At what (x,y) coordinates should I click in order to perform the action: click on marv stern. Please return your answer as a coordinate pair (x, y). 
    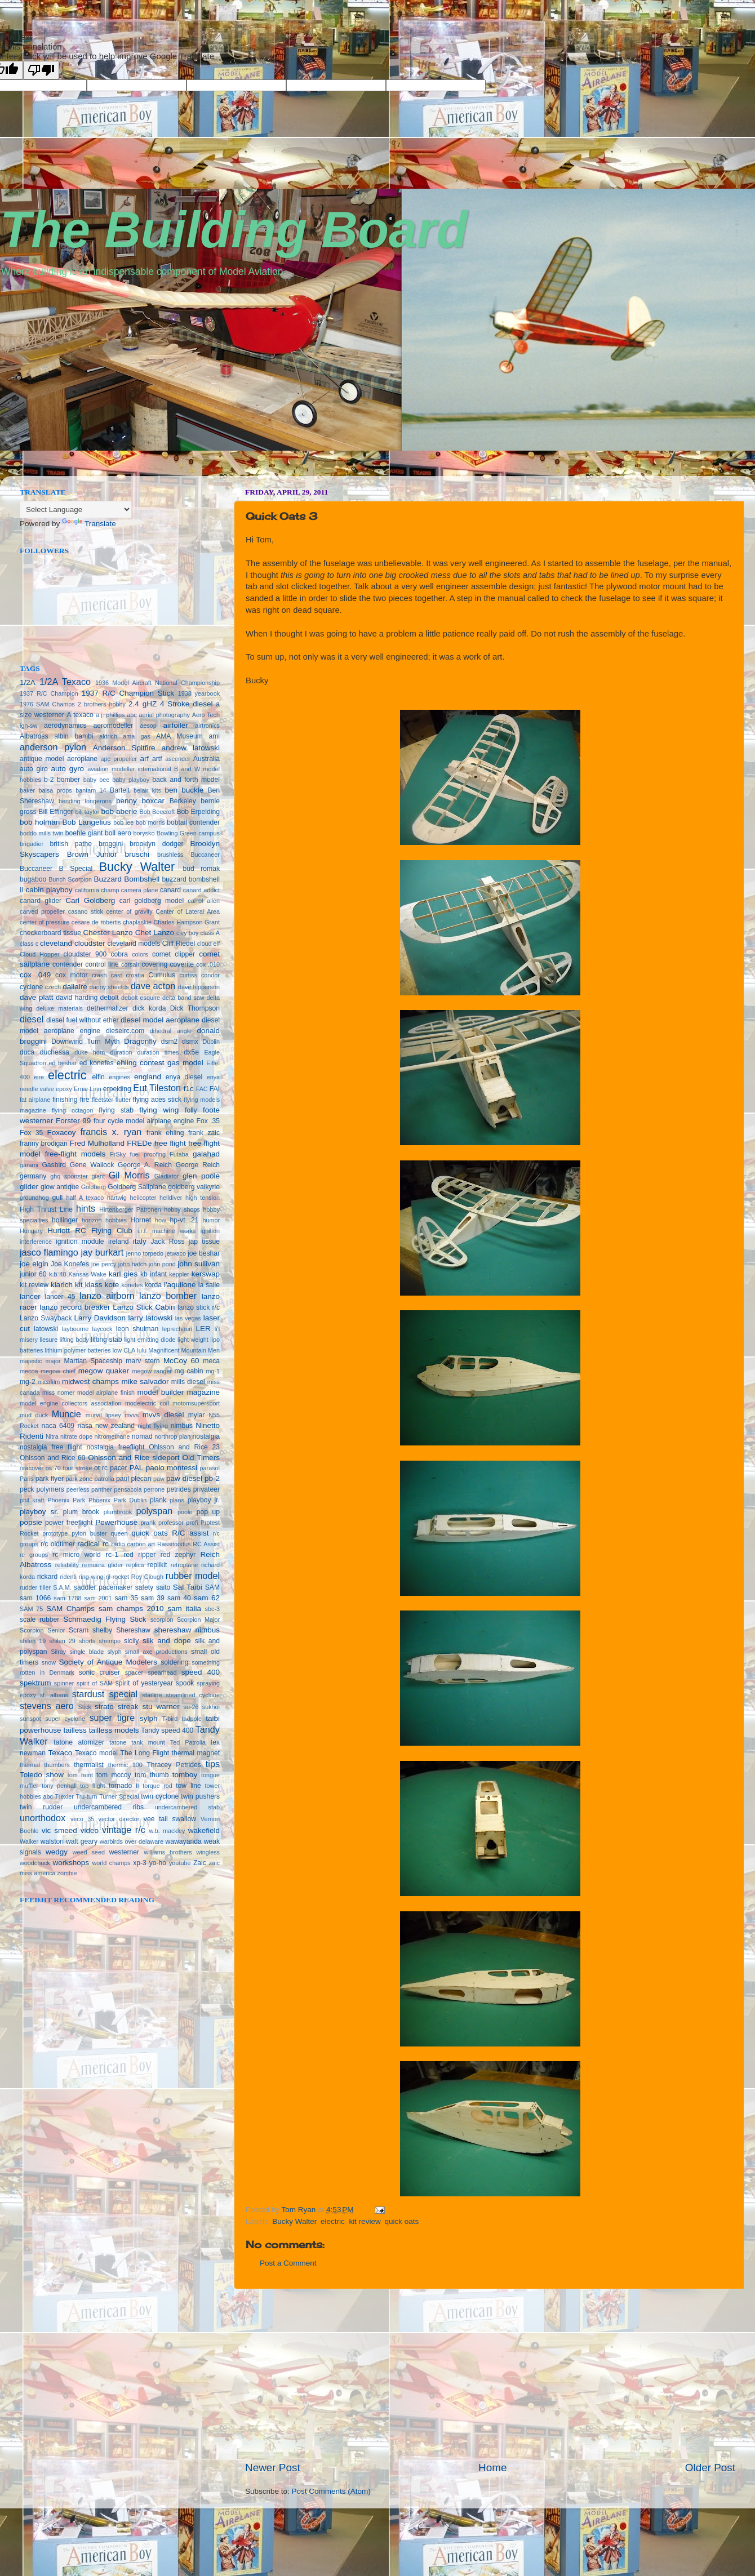
    Looking at the image, I should click on (142, 1361).